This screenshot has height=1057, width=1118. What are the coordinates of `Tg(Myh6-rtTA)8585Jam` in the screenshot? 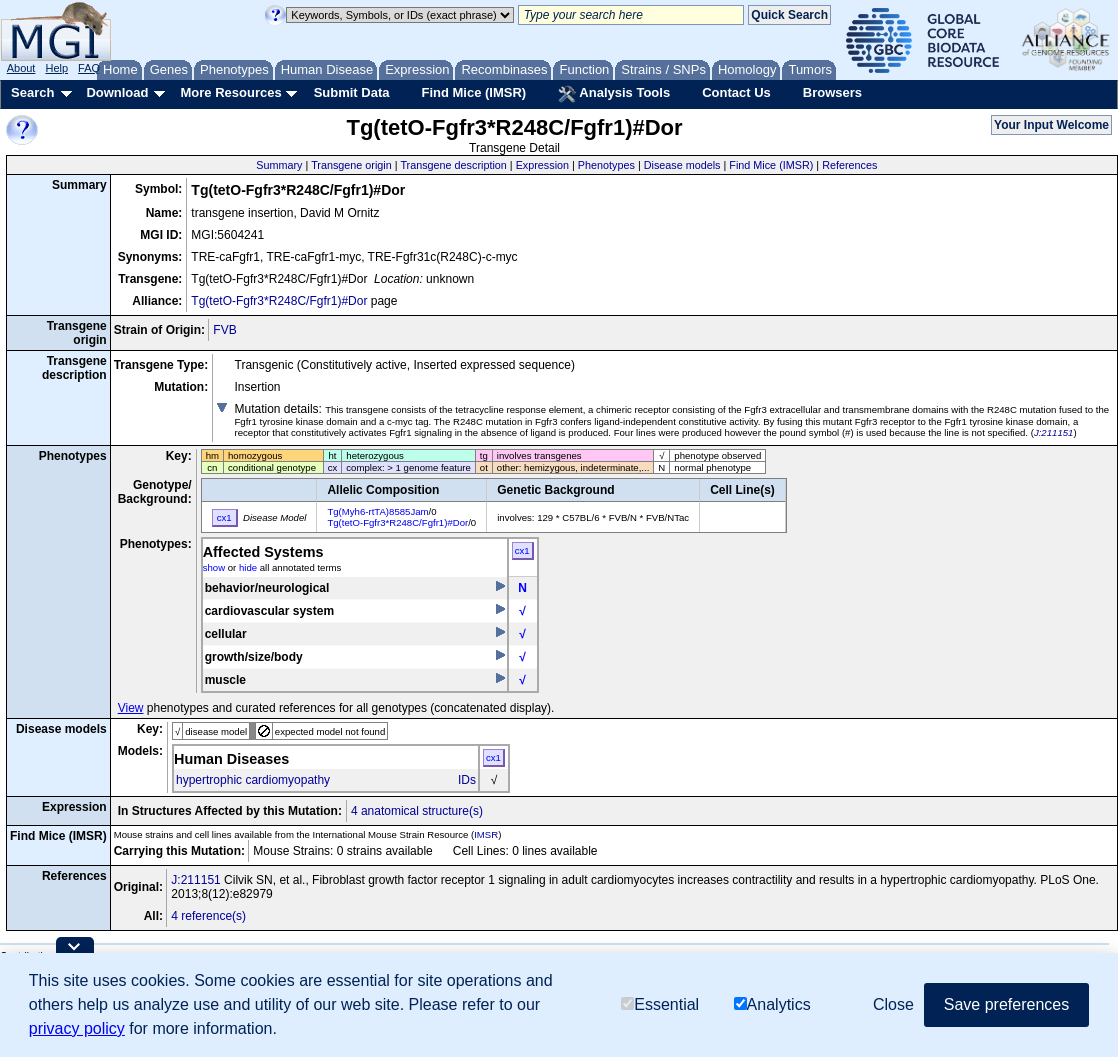 It's located at (377, 511).